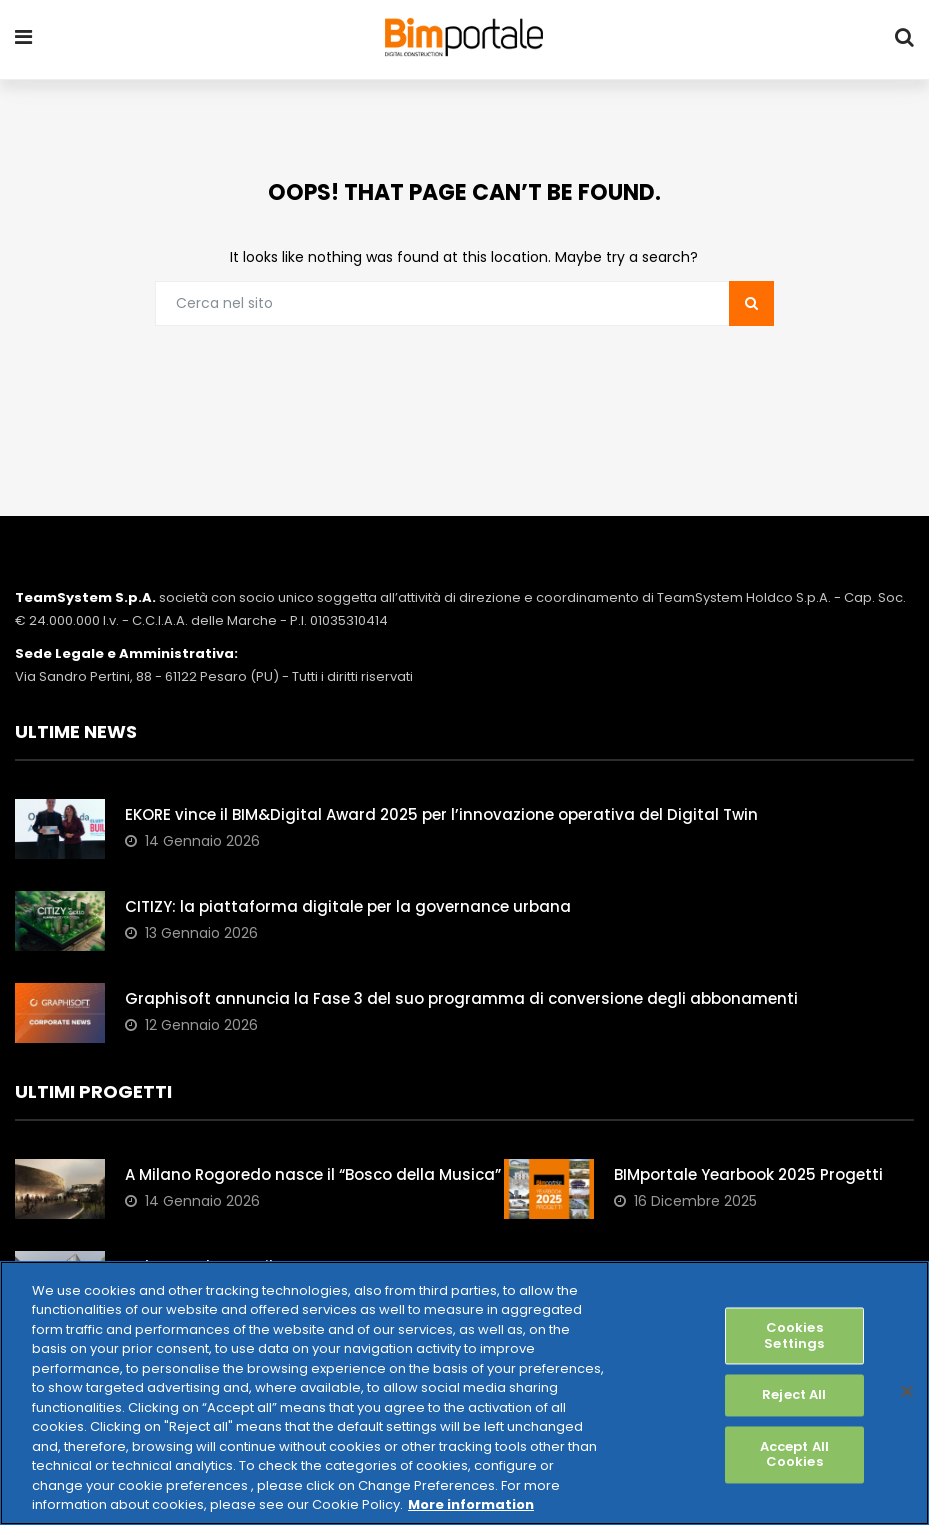 The height and width of the screenshot is (1525, 929). I want to click on A Milano Rogoredo nasce il “Bosco della Musica”, so click(313, 1175).